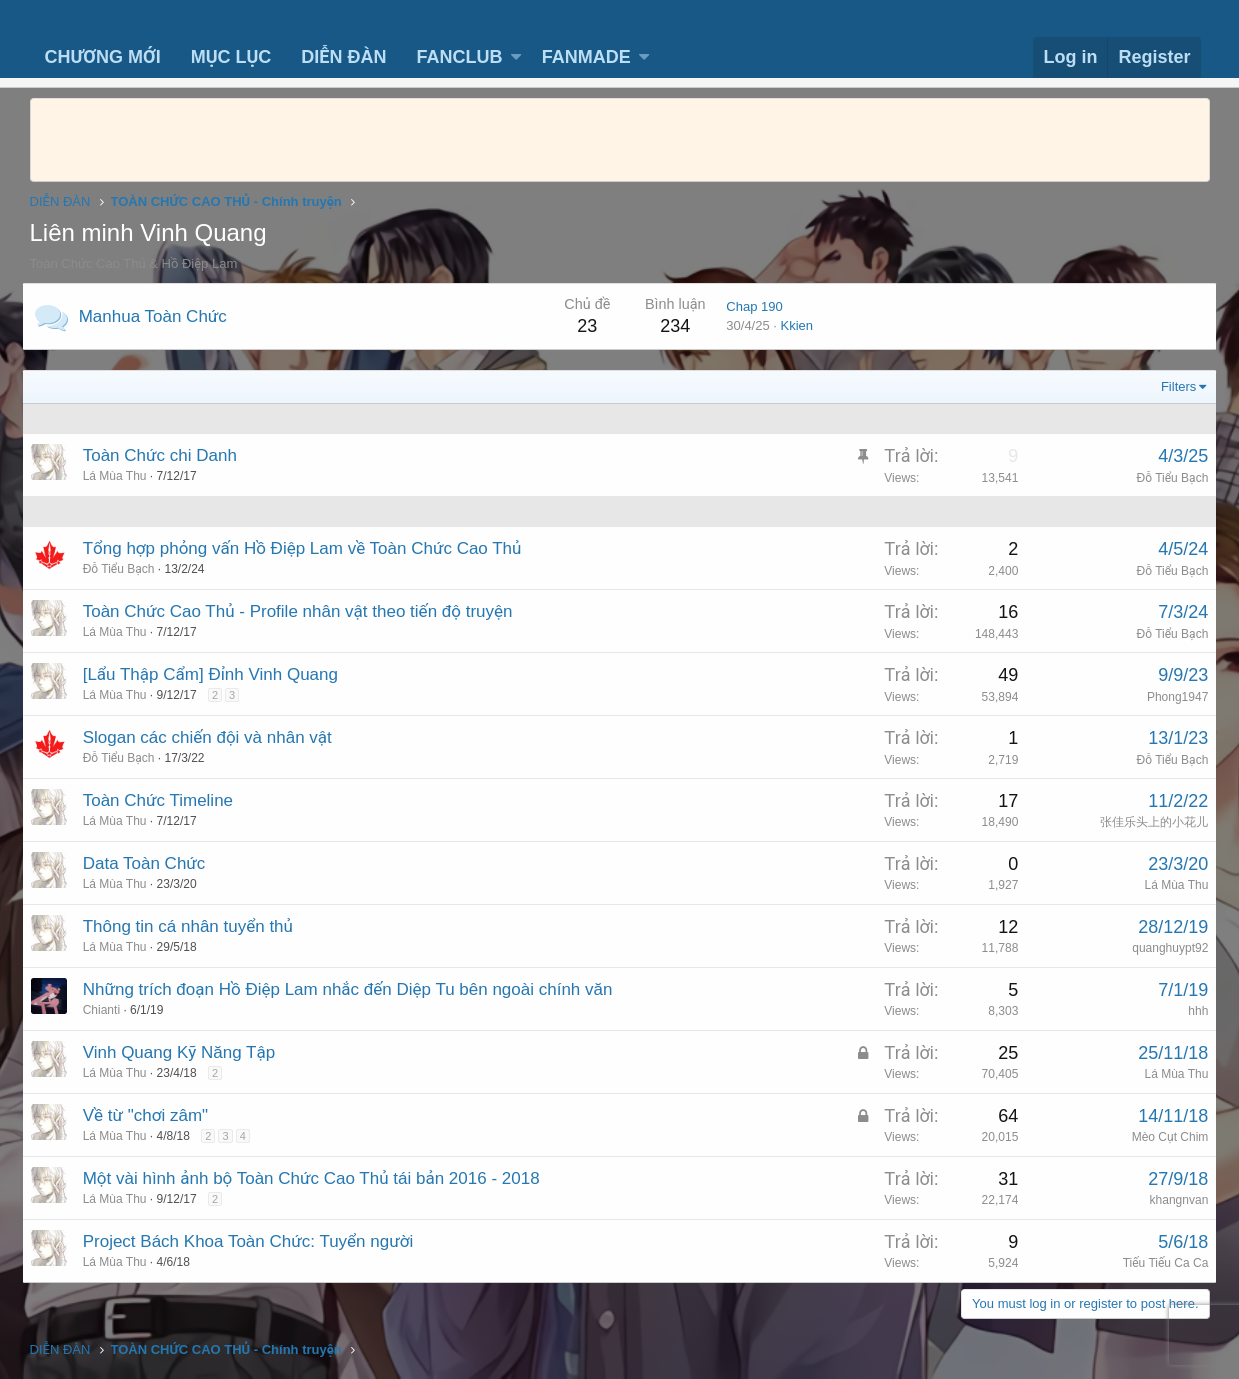 Image resolution: width=1239 pixels, height=1379 pixels. Describe the element at coordinates (789, 325) in the screenshot. I see `Kkien` at that location.